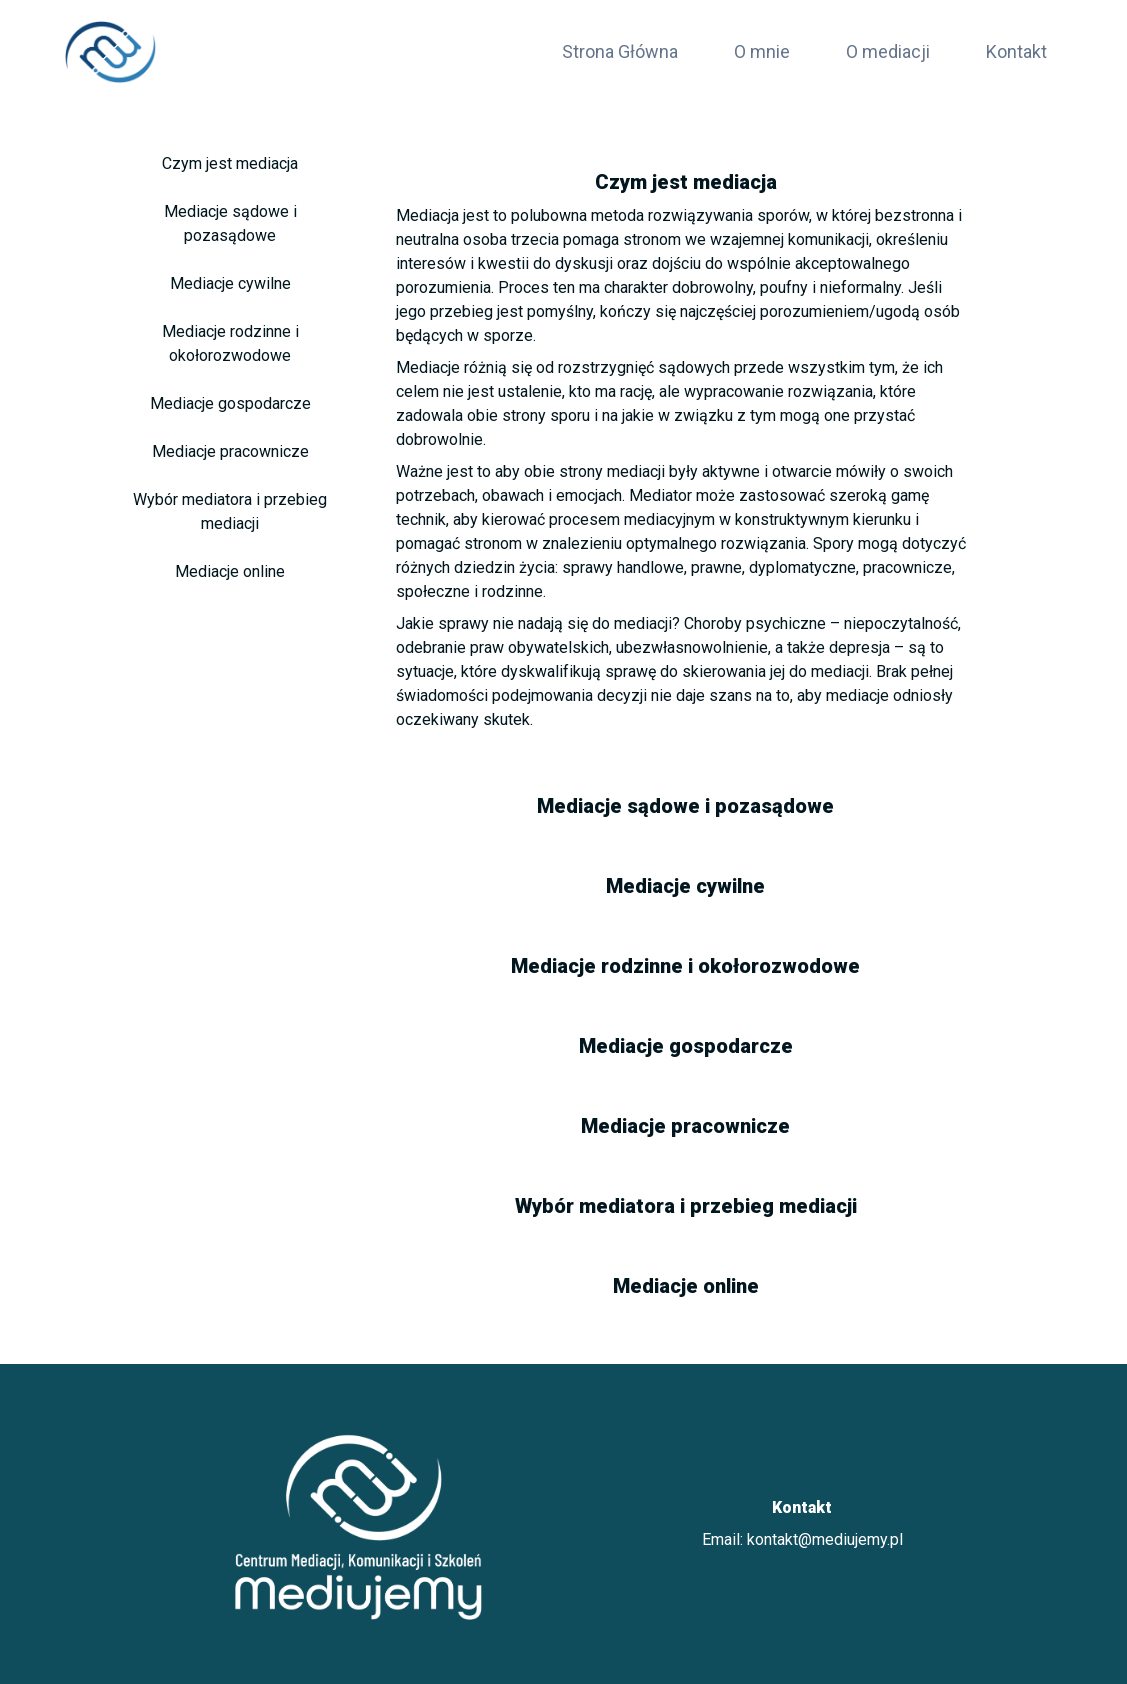  What do you see at coordinates (888, 51) in the screenshot?
I see `O mediacji` at bounding box center [888, 51].